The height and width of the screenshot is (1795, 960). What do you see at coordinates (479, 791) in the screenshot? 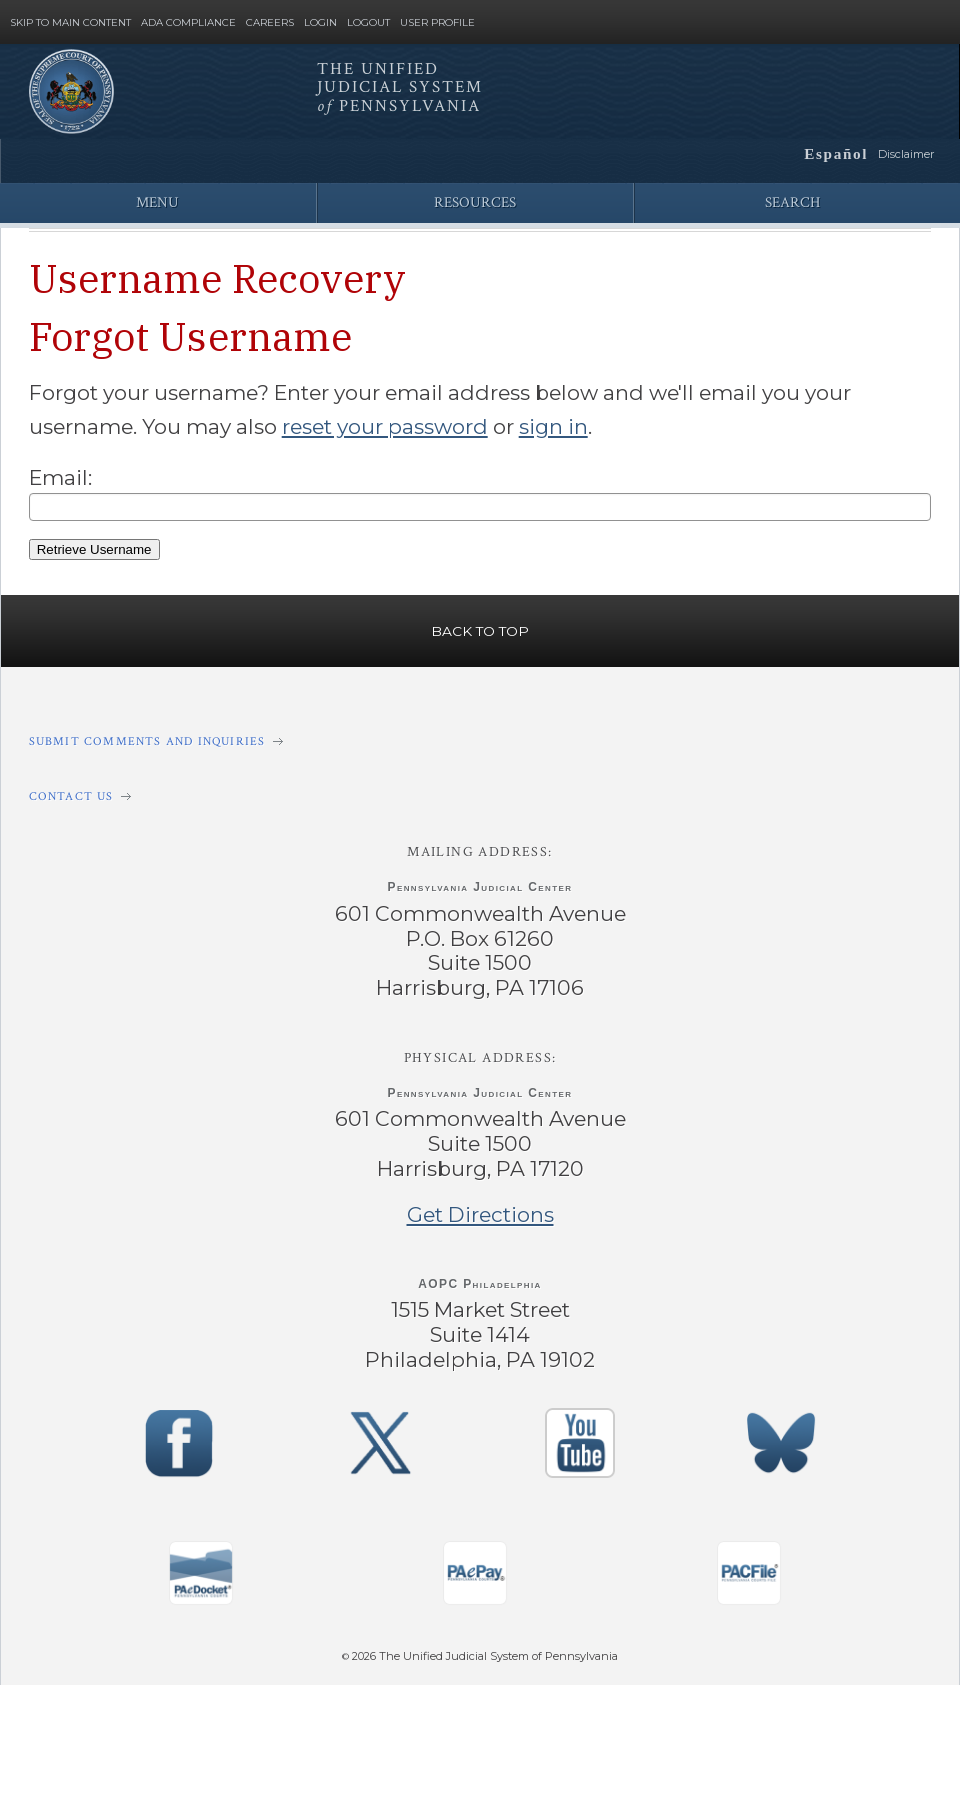
I see `[Contact Us]` at bounding box center [479, 791].